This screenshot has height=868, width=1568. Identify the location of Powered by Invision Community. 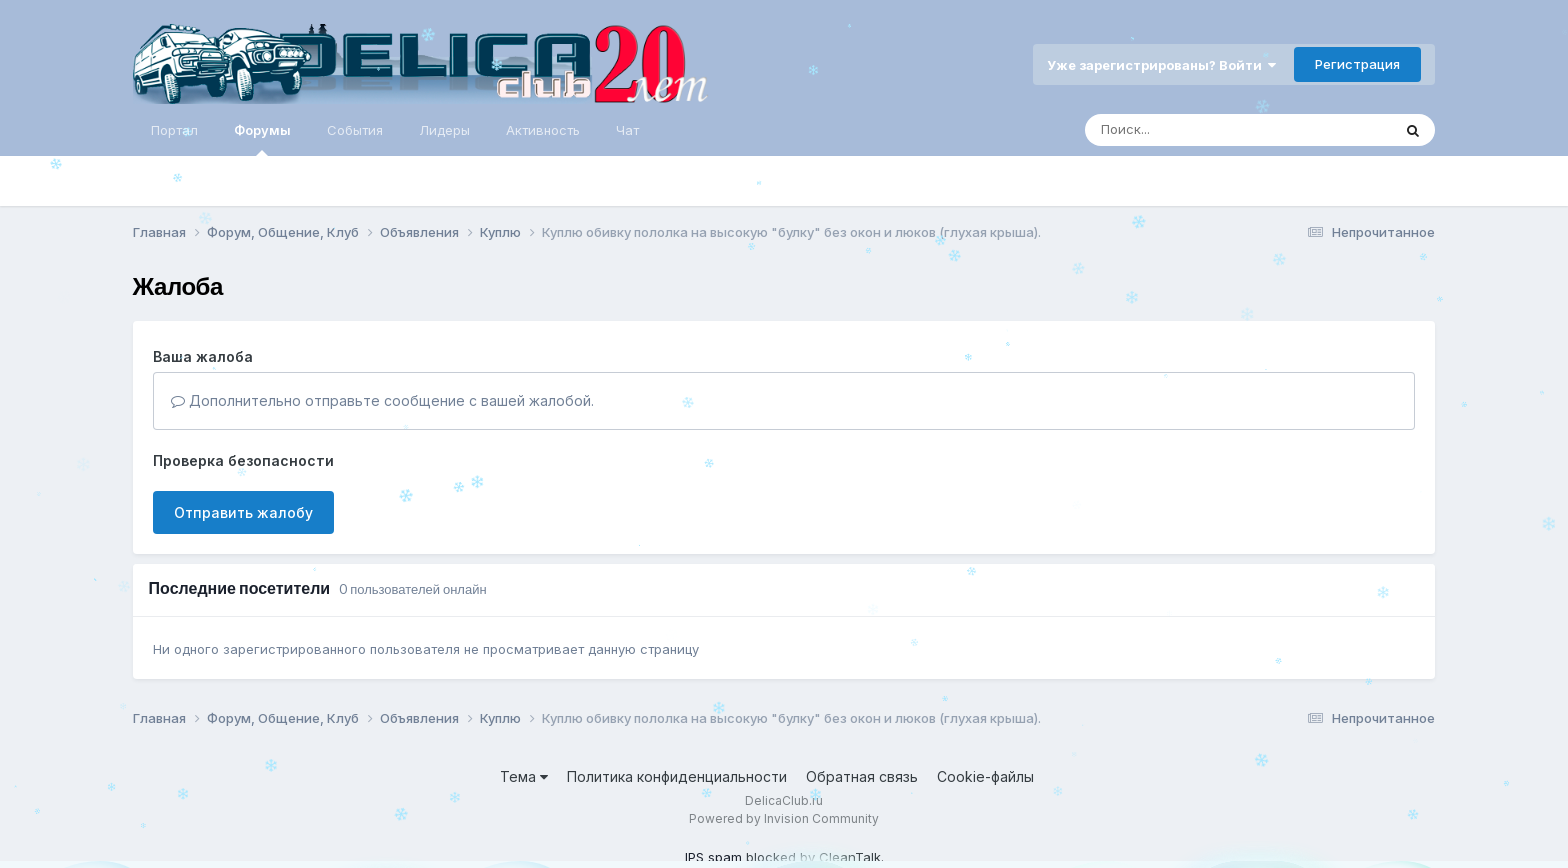
(784, 818).